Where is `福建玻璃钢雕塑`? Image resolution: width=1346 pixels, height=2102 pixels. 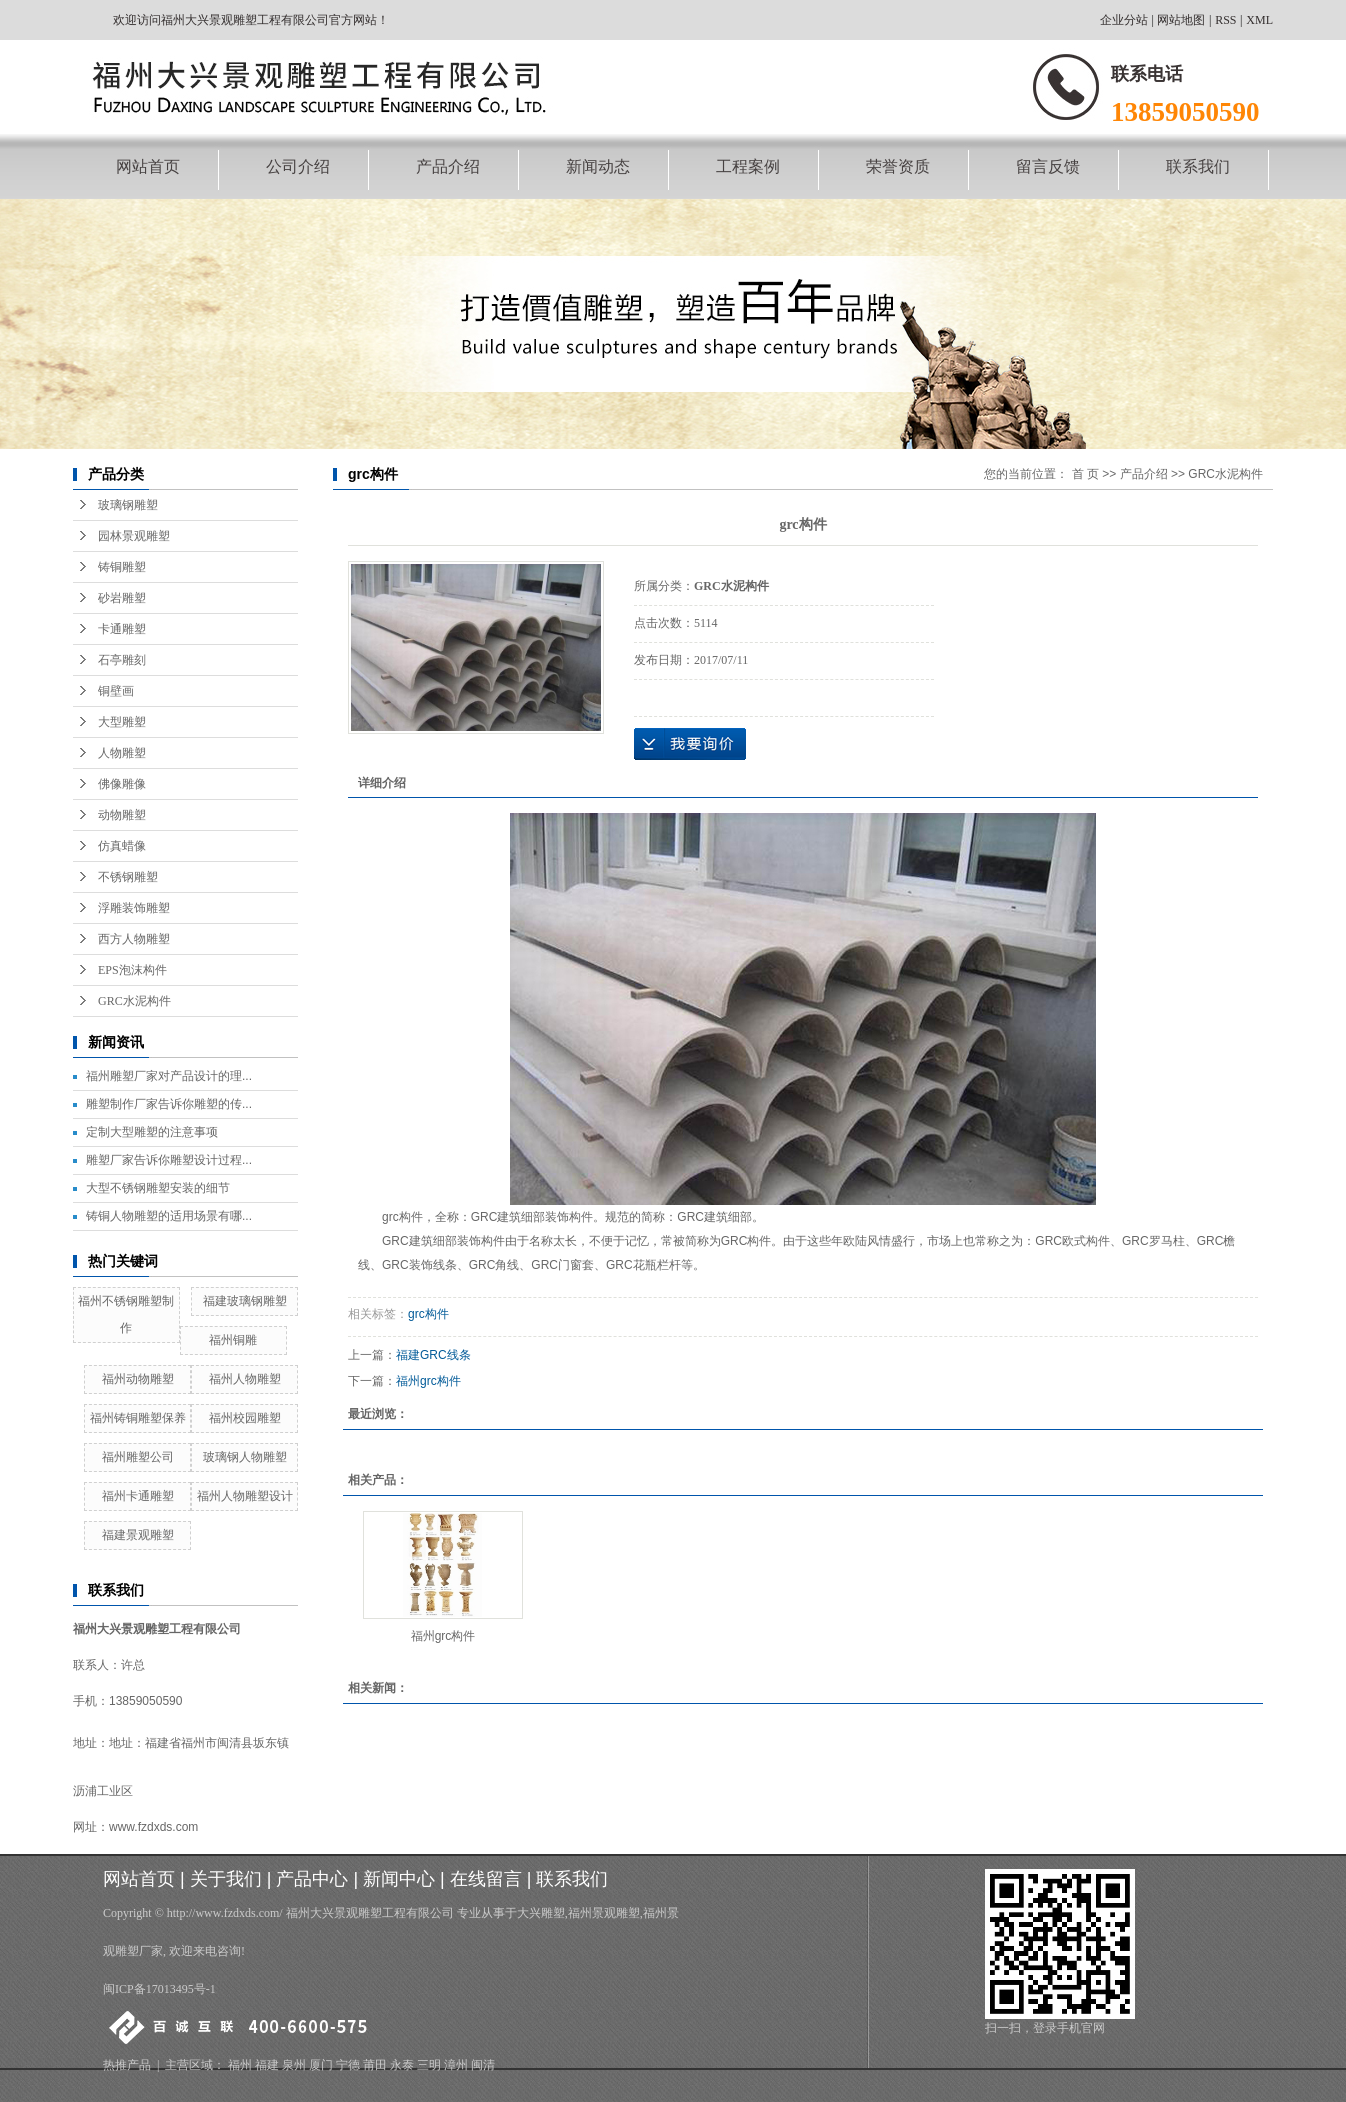 福建玻璃钢雕塑 is located at coordinates (245, 1301).